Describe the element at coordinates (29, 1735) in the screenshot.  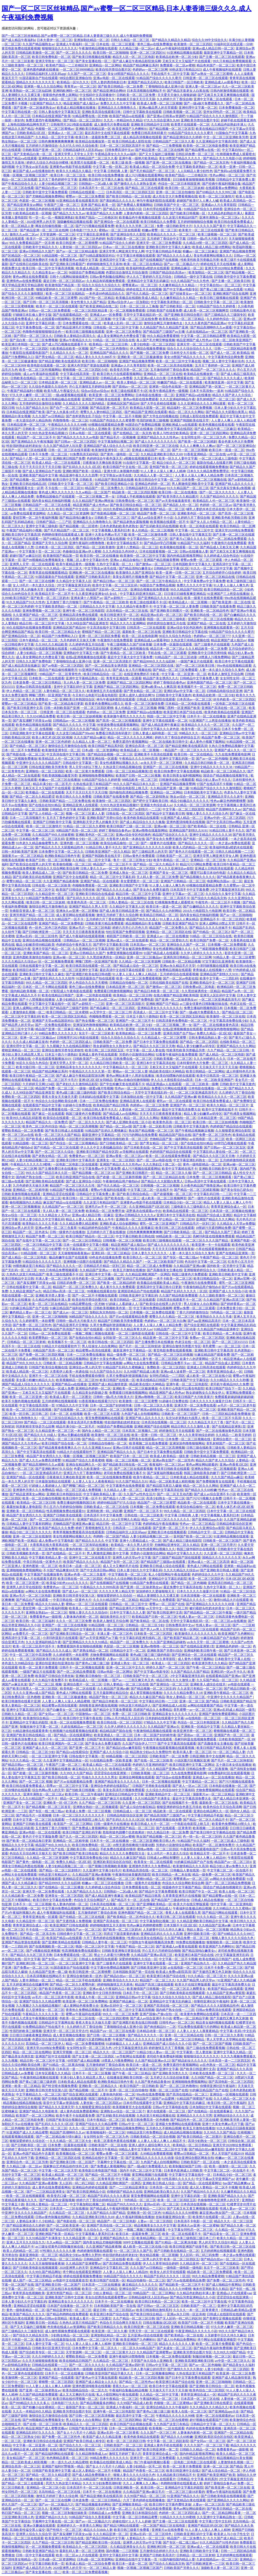
I see `亚洲国产欧美日韩在线精品一区` at that location.